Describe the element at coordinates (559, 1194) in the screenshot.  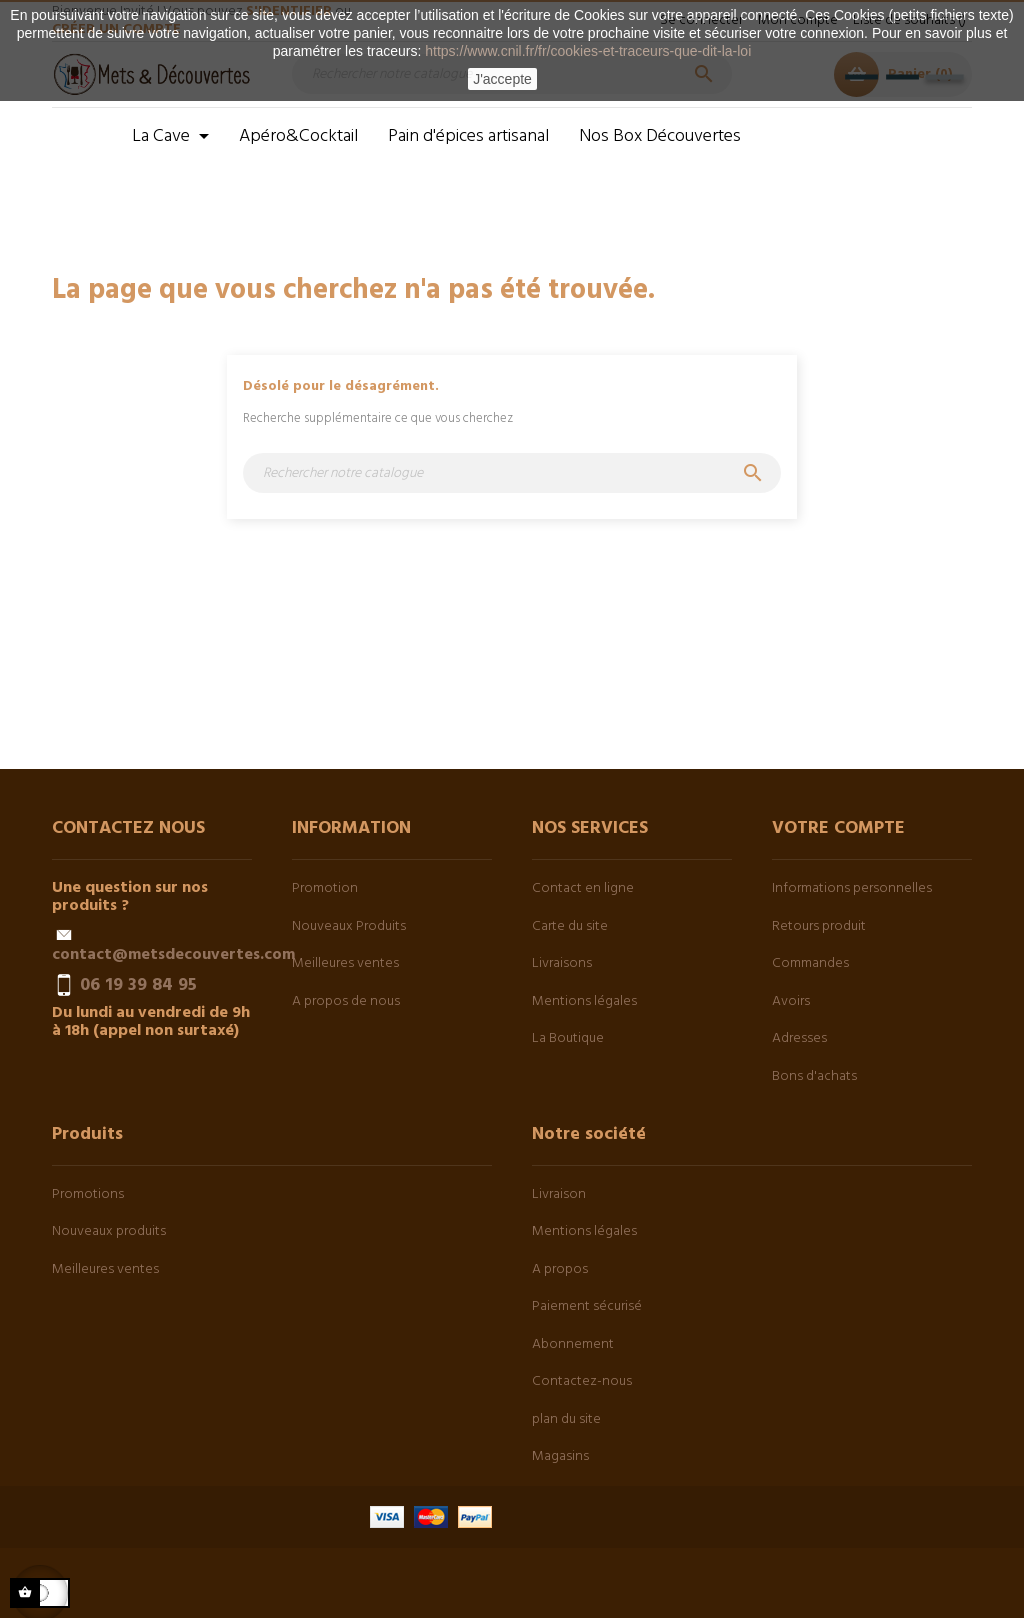
I see `Livraison` at that location.